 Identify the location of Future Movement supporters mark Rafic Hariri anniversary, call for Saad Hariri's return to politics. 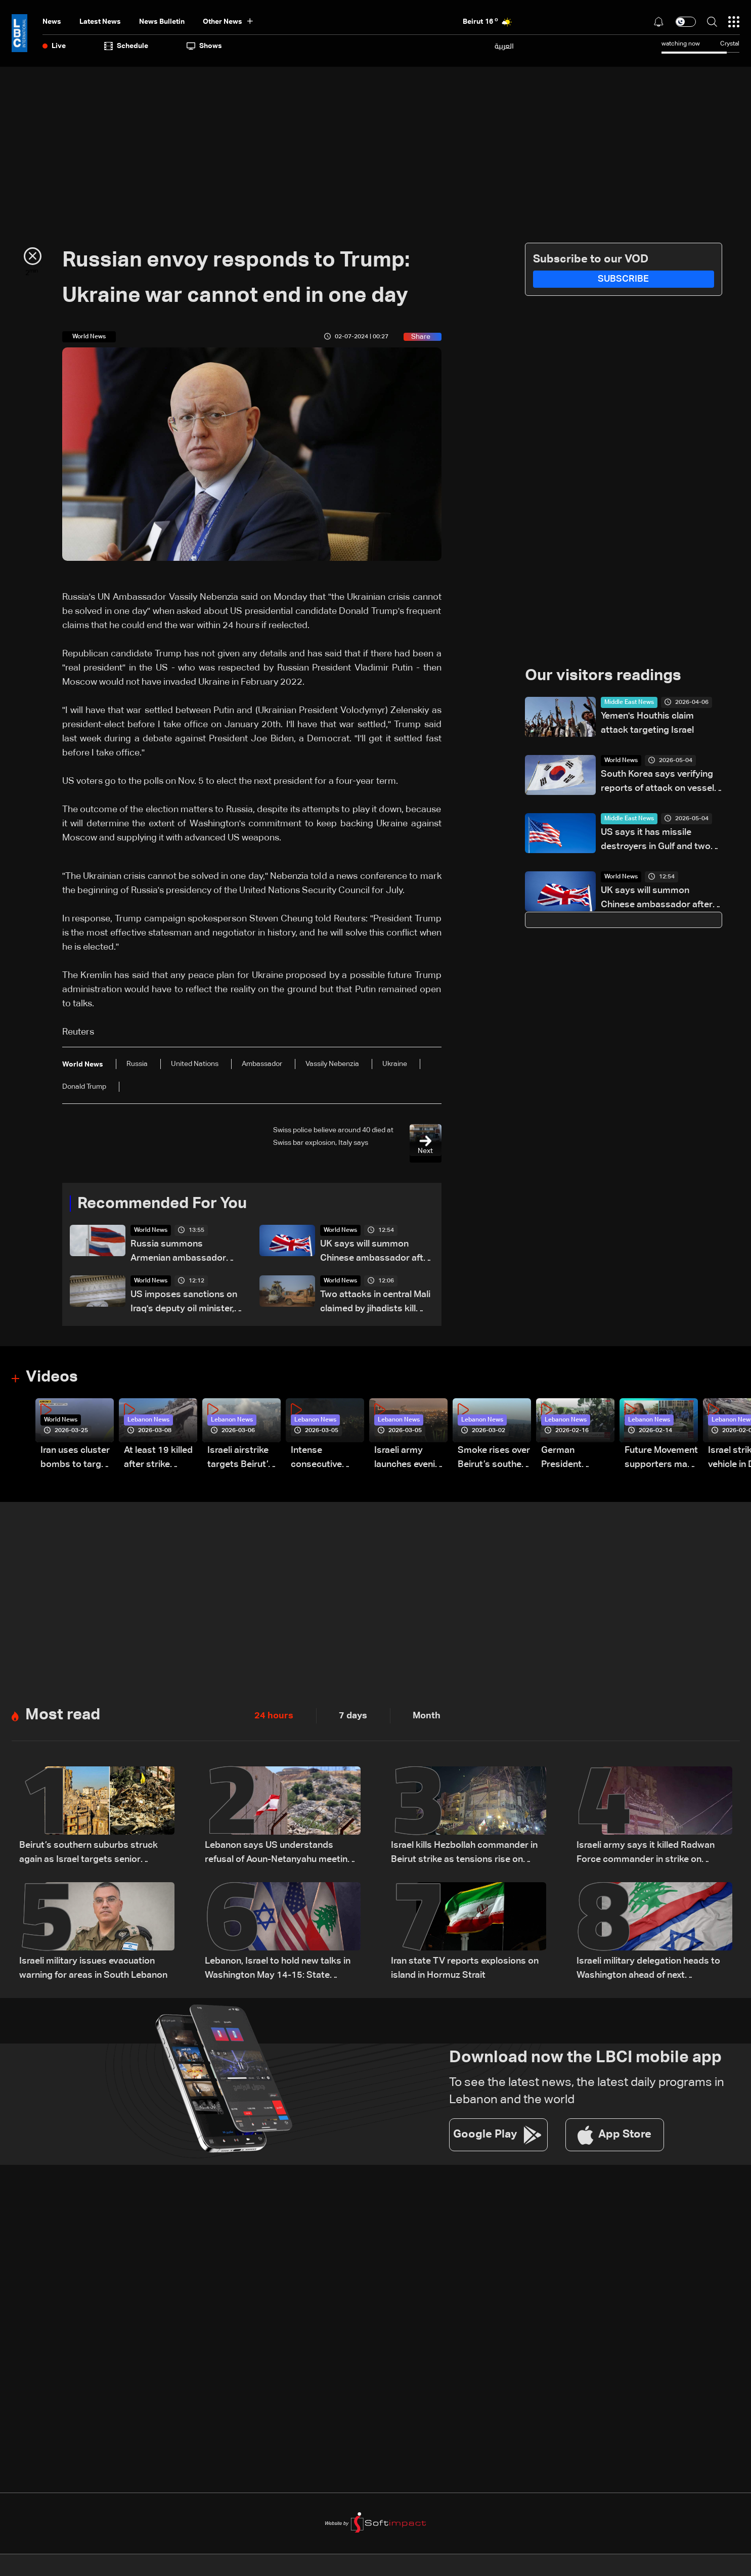
(661, 1460).